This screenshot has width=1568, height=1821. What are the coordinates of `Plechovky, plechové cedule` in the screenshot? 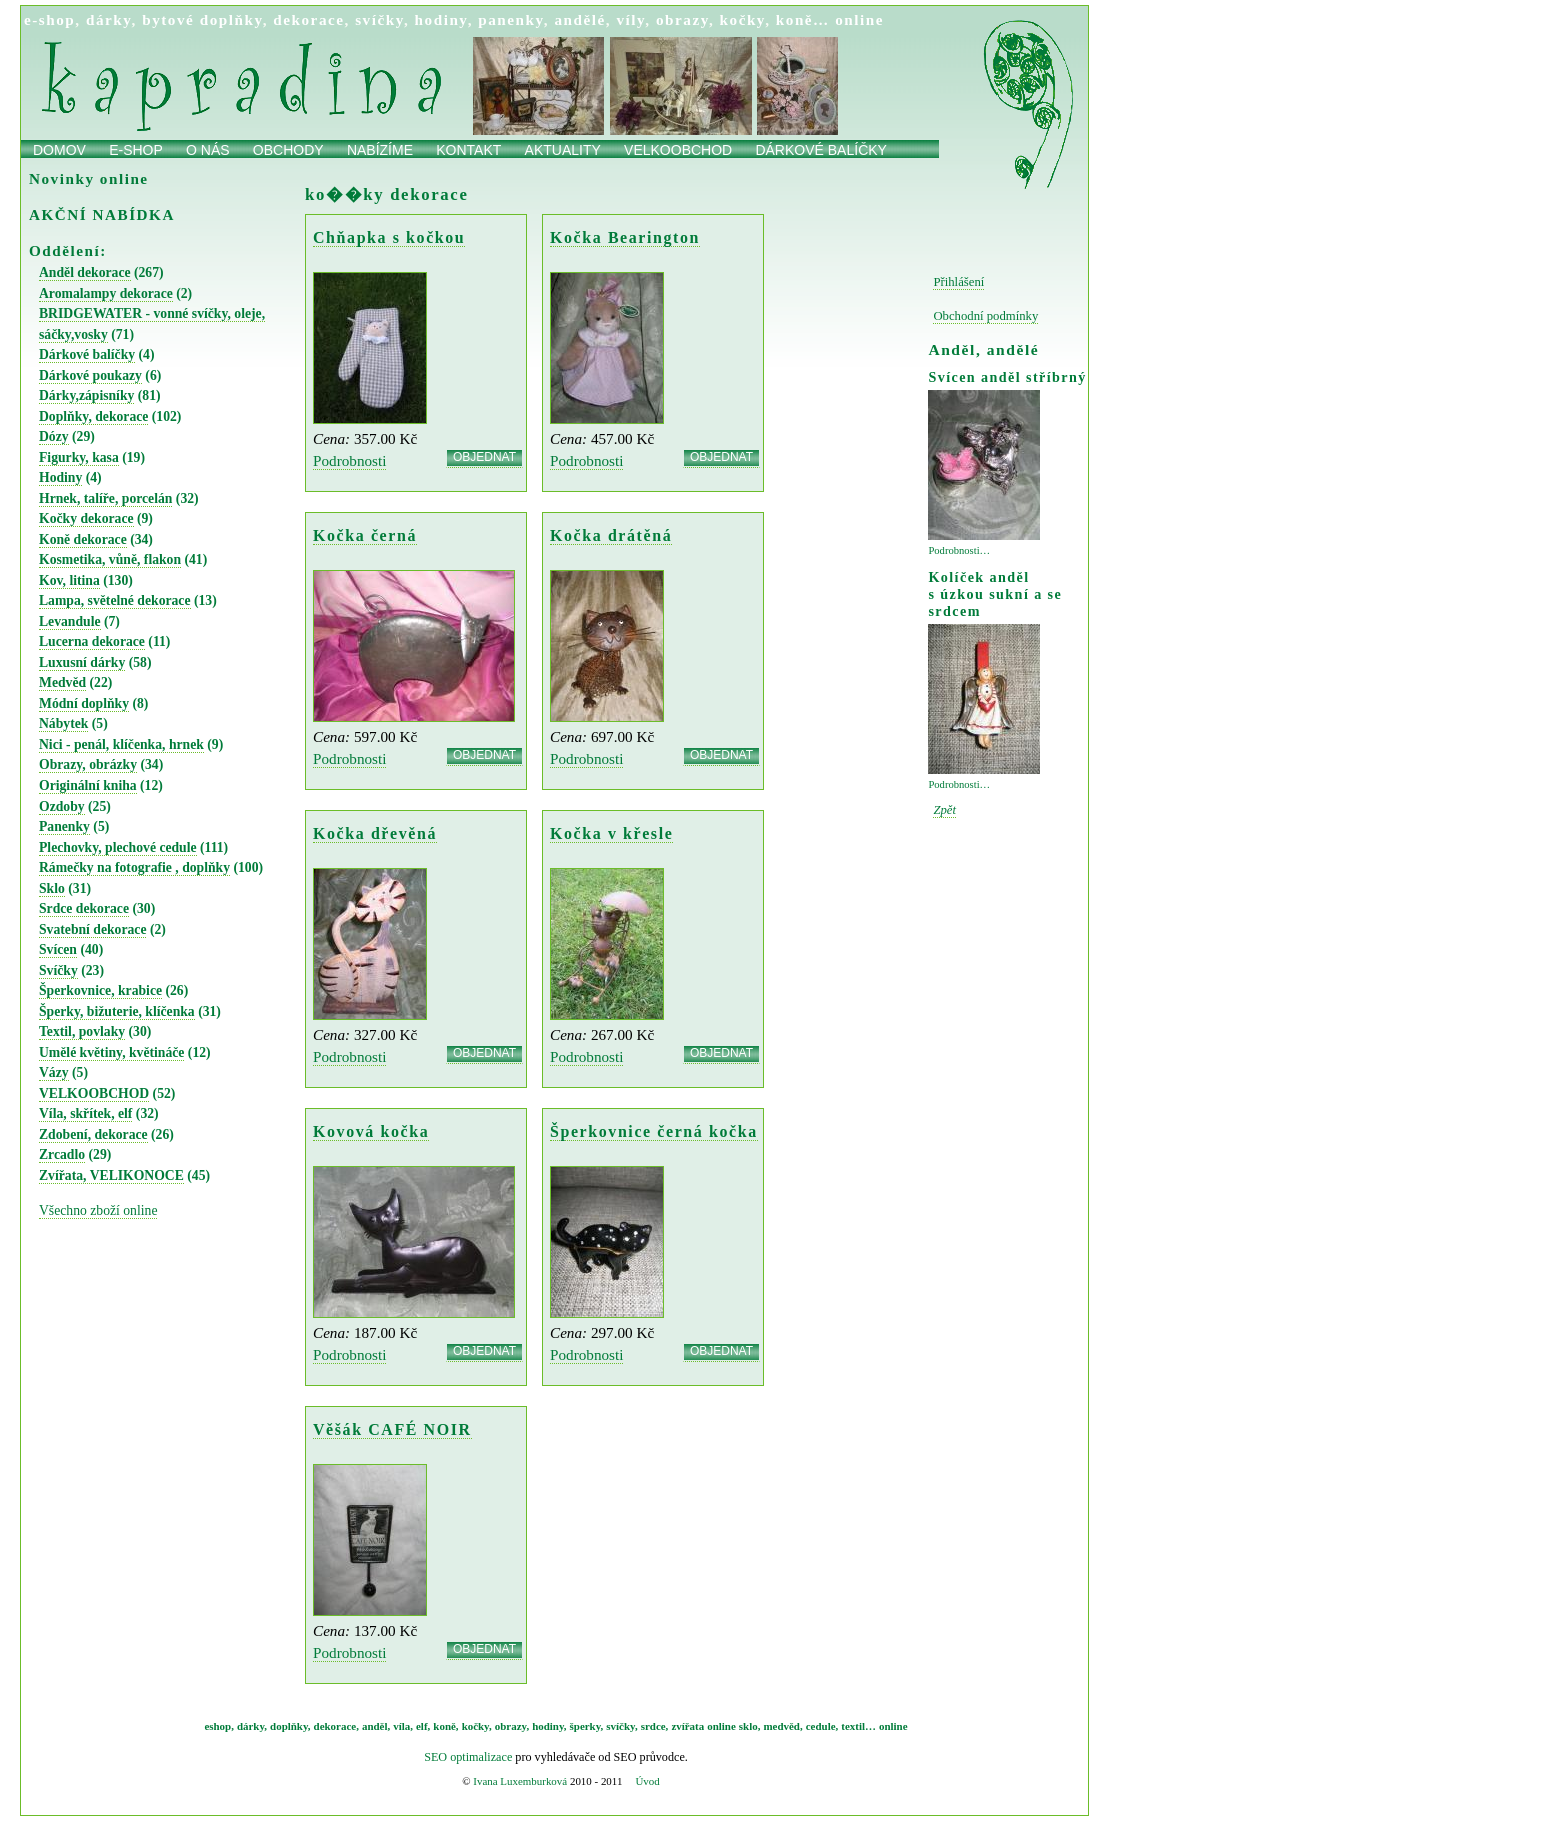 It's located at (118, 847).